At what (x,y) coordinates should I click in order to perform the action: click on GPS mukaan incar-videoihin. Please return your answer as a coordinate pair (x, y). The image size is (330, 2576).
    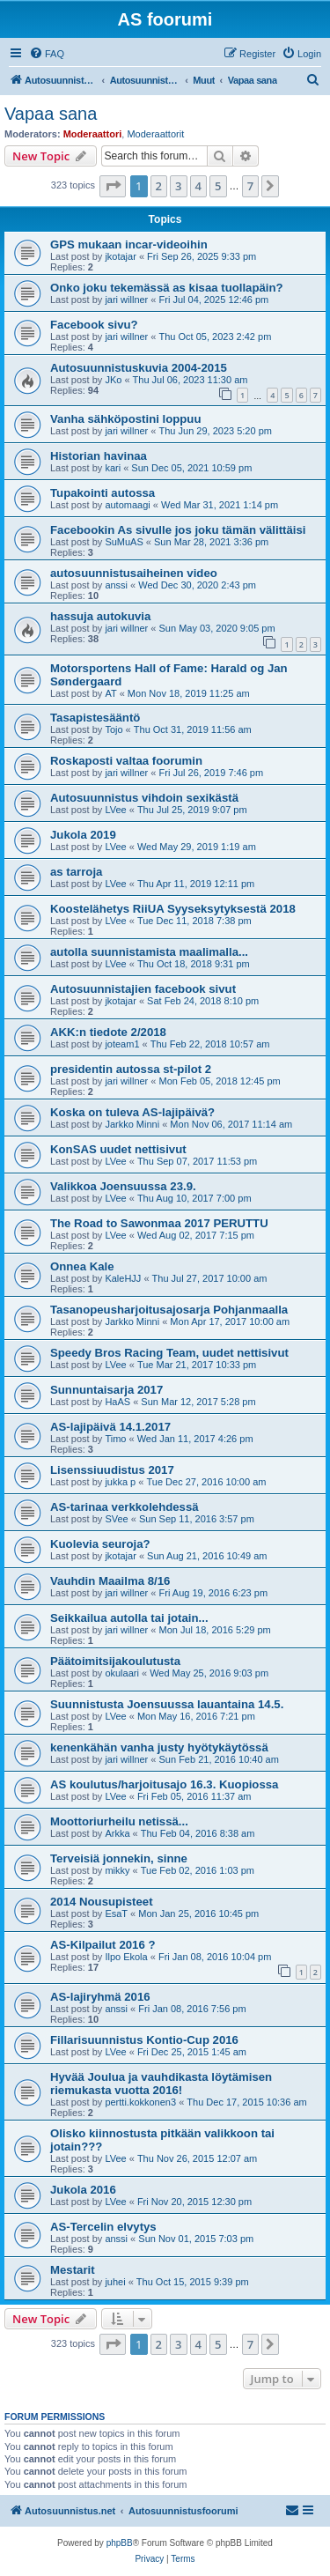
    Looking at the image, I should click on (129, 244).